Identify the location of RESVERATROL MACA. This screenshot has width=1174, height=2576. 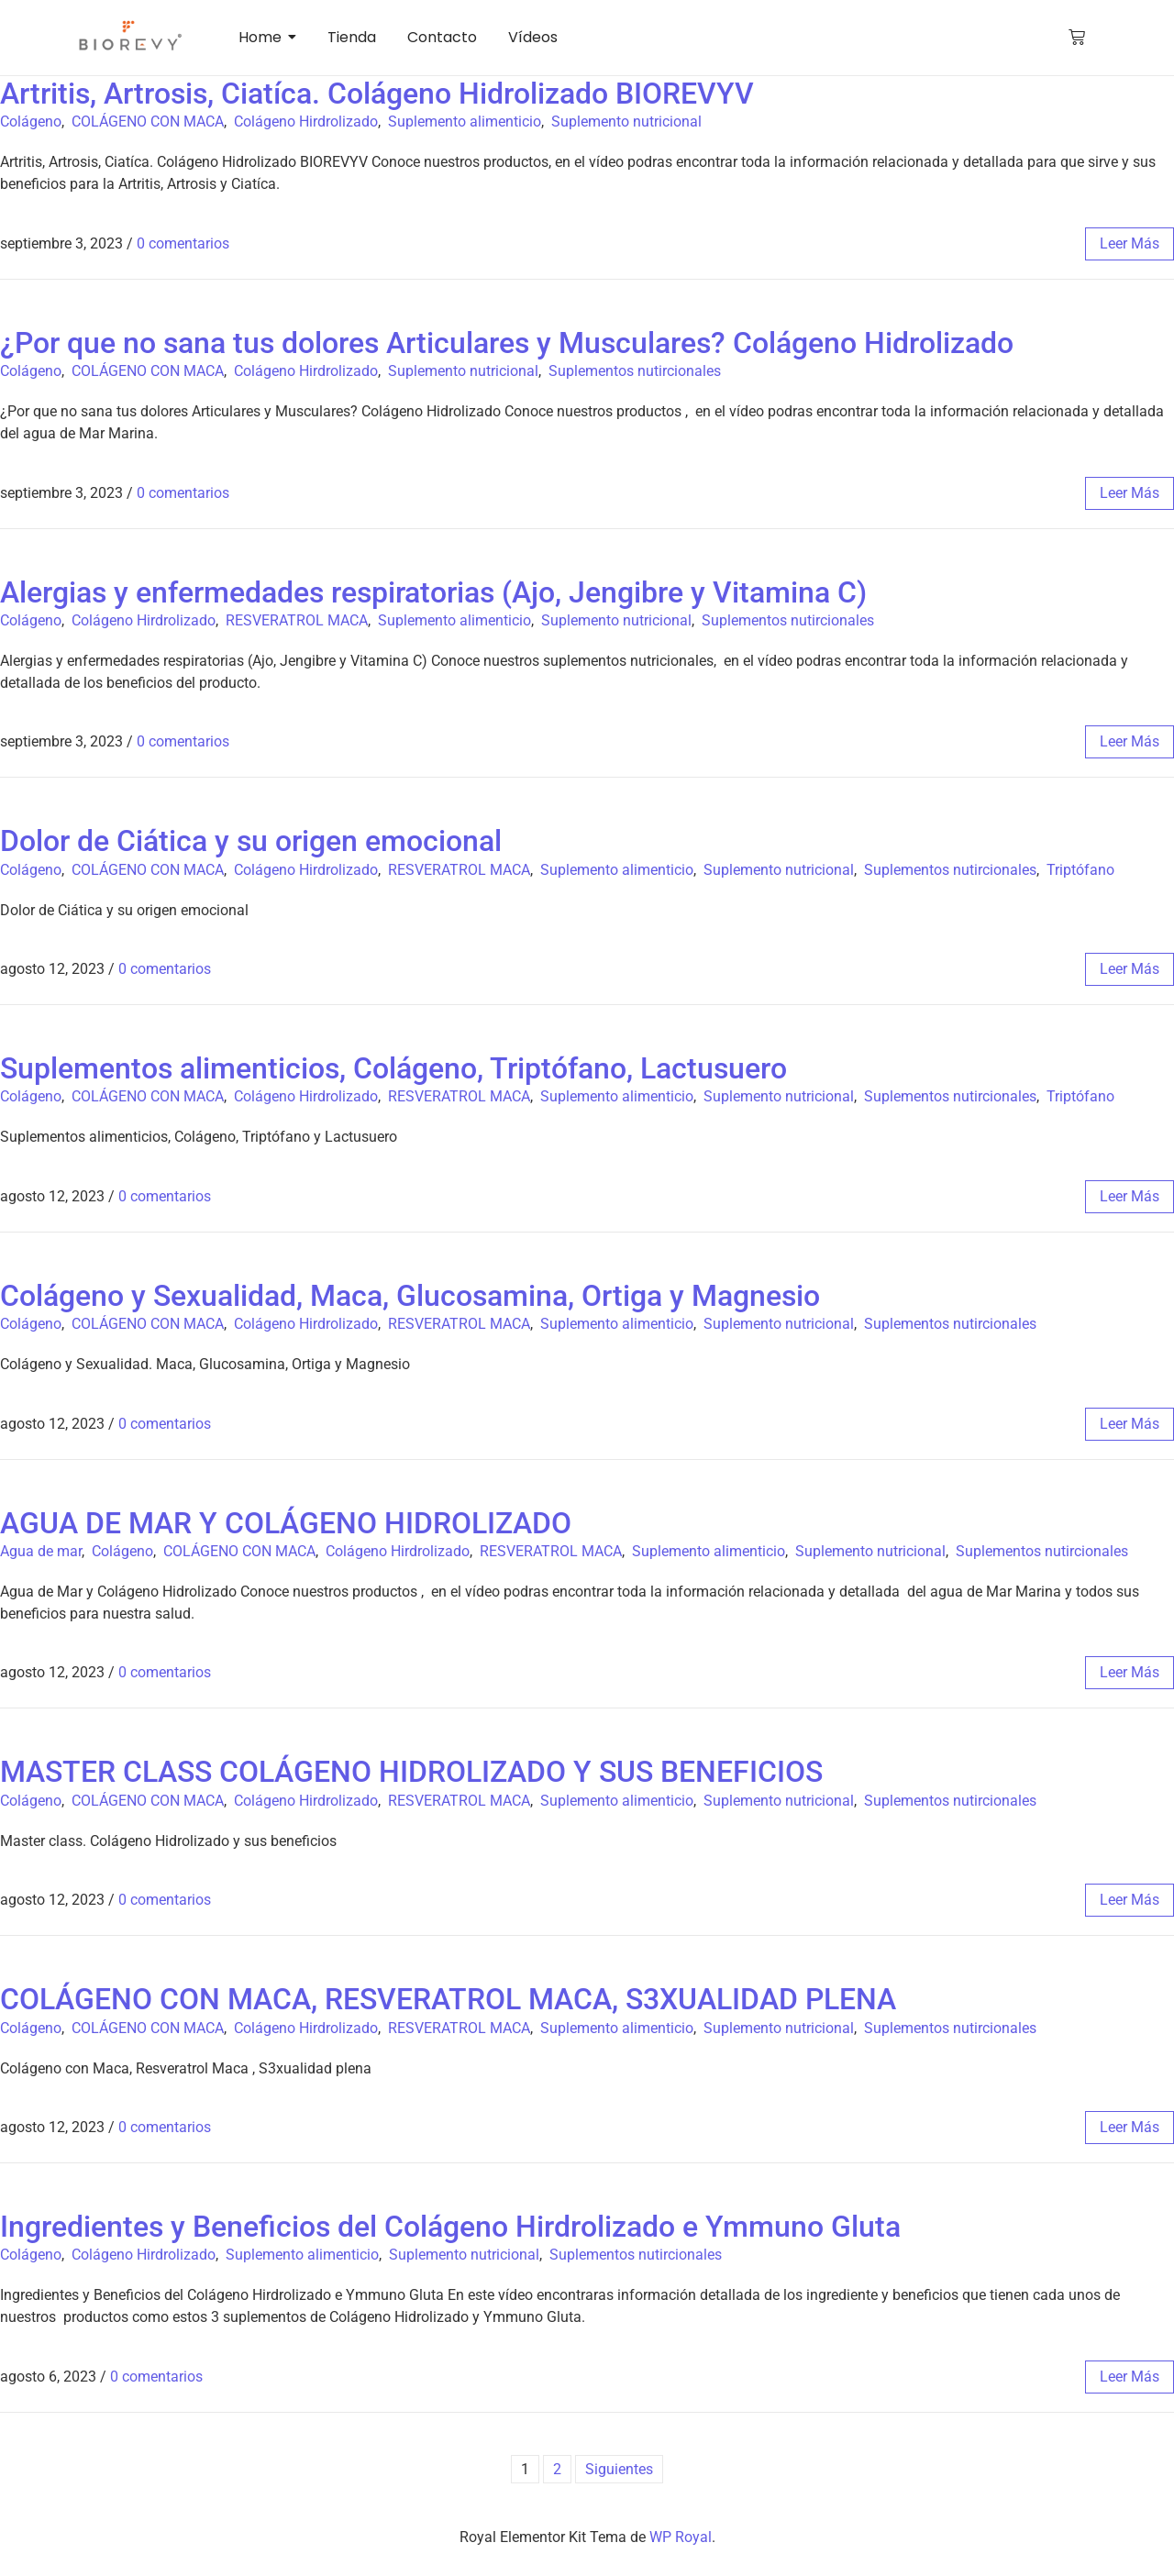
(297, 620).